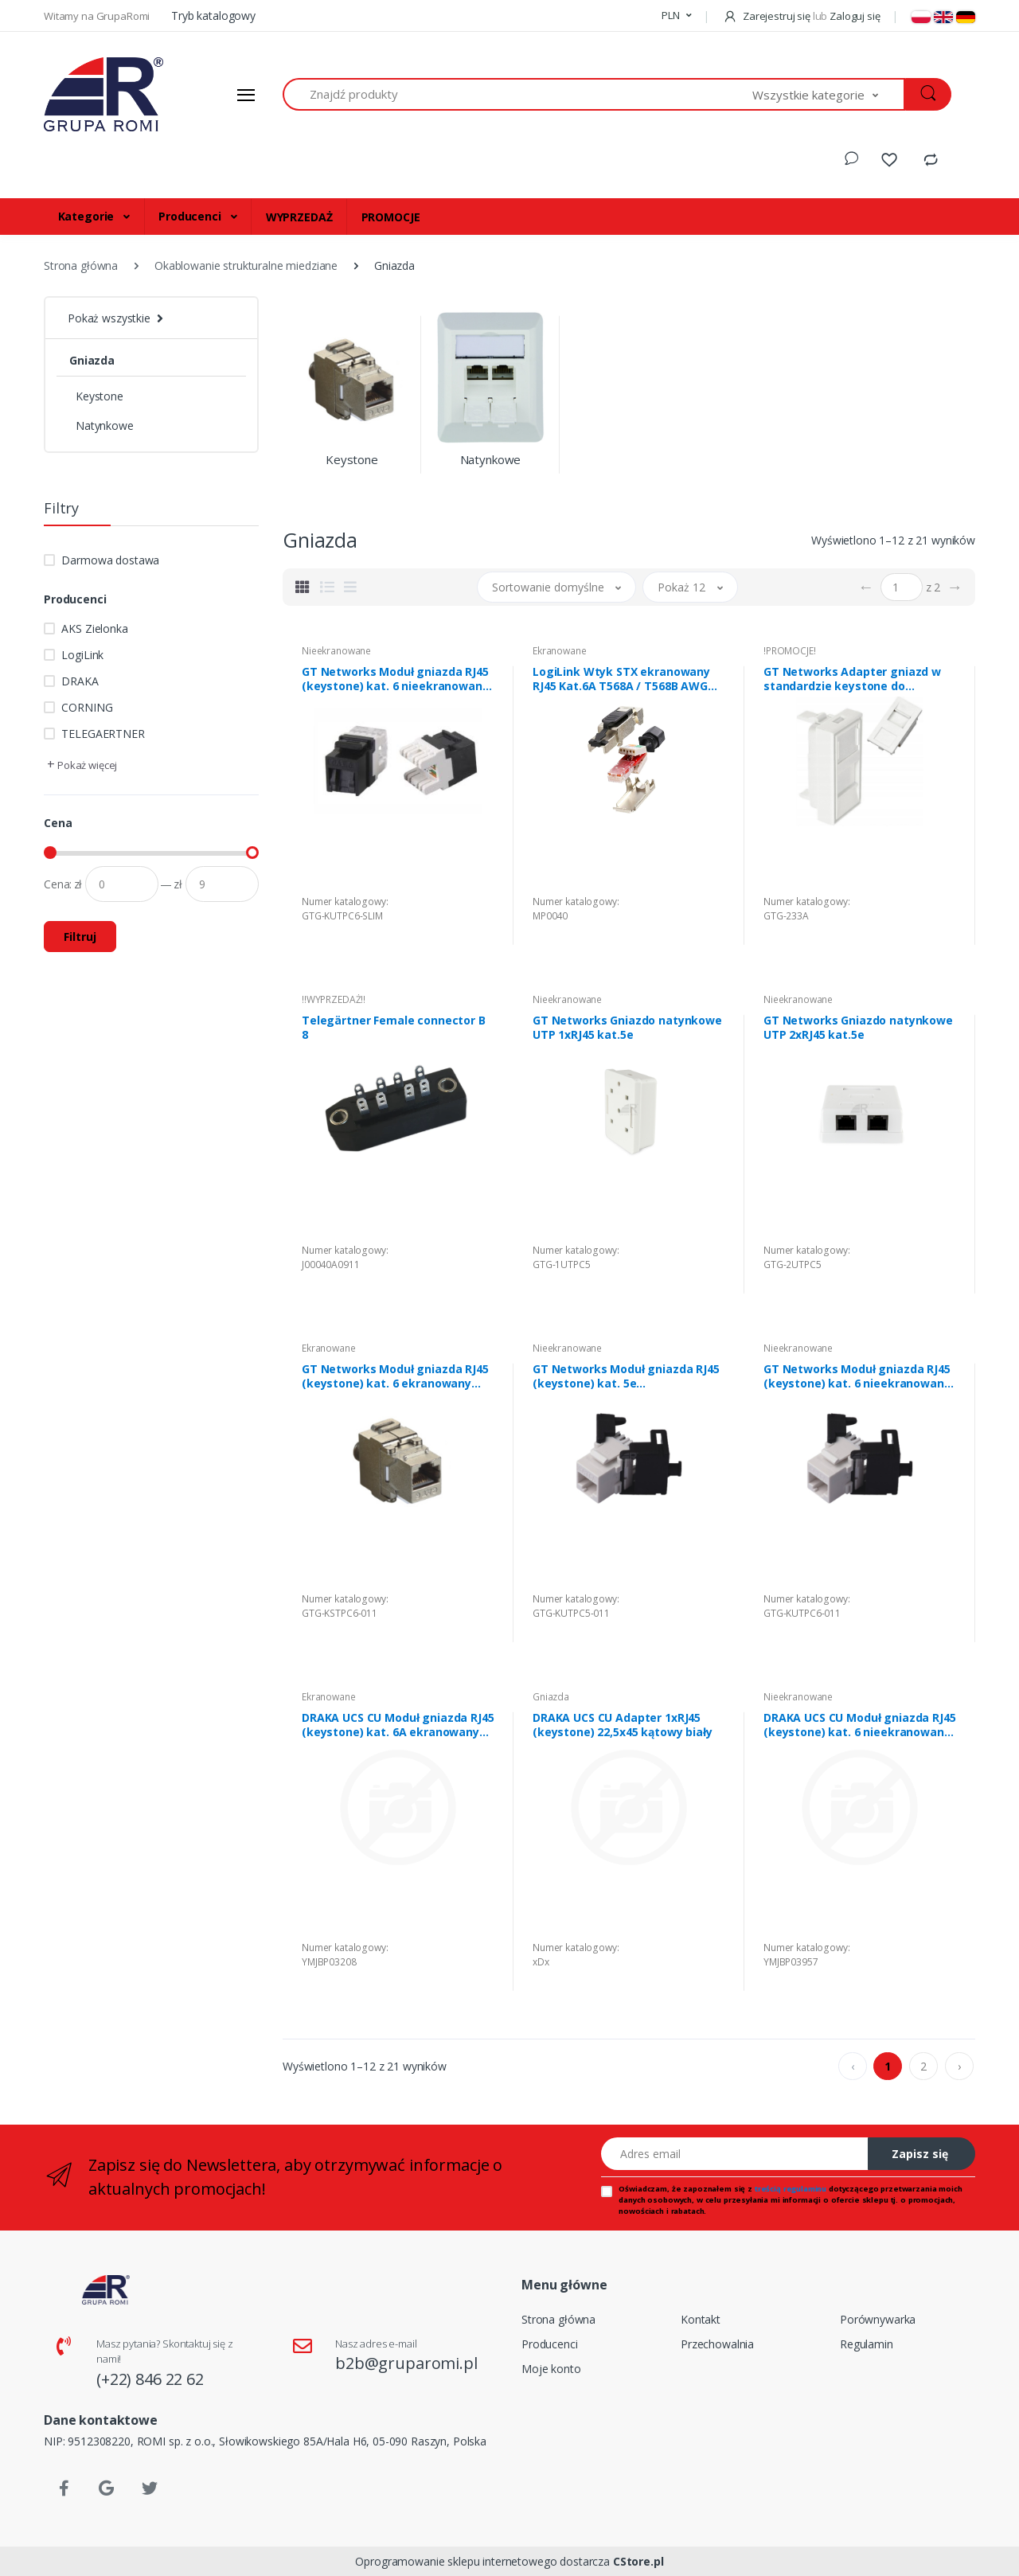 Image resolution: width=1019 pixels, height=2576 pixels. What do you see at coordinates (621, 679) in the screenshot?
I see `LogiLink Wtyk STX ekranowany RJ45 Kat.6A T568A / T568B AWG 23-26` at bounding box center [621, 679].